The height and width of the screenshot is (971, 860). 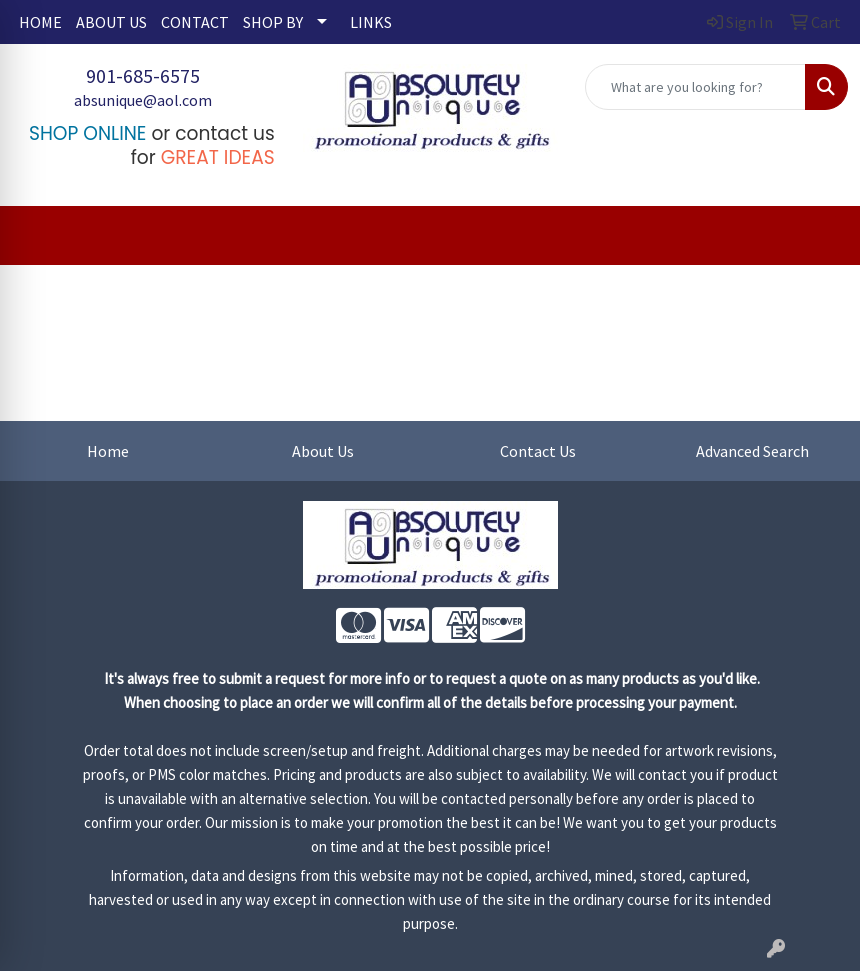 What do you see at coordinates (40, 22) in the screenshot?
I see `HOME` at bounding box center [40, 22].